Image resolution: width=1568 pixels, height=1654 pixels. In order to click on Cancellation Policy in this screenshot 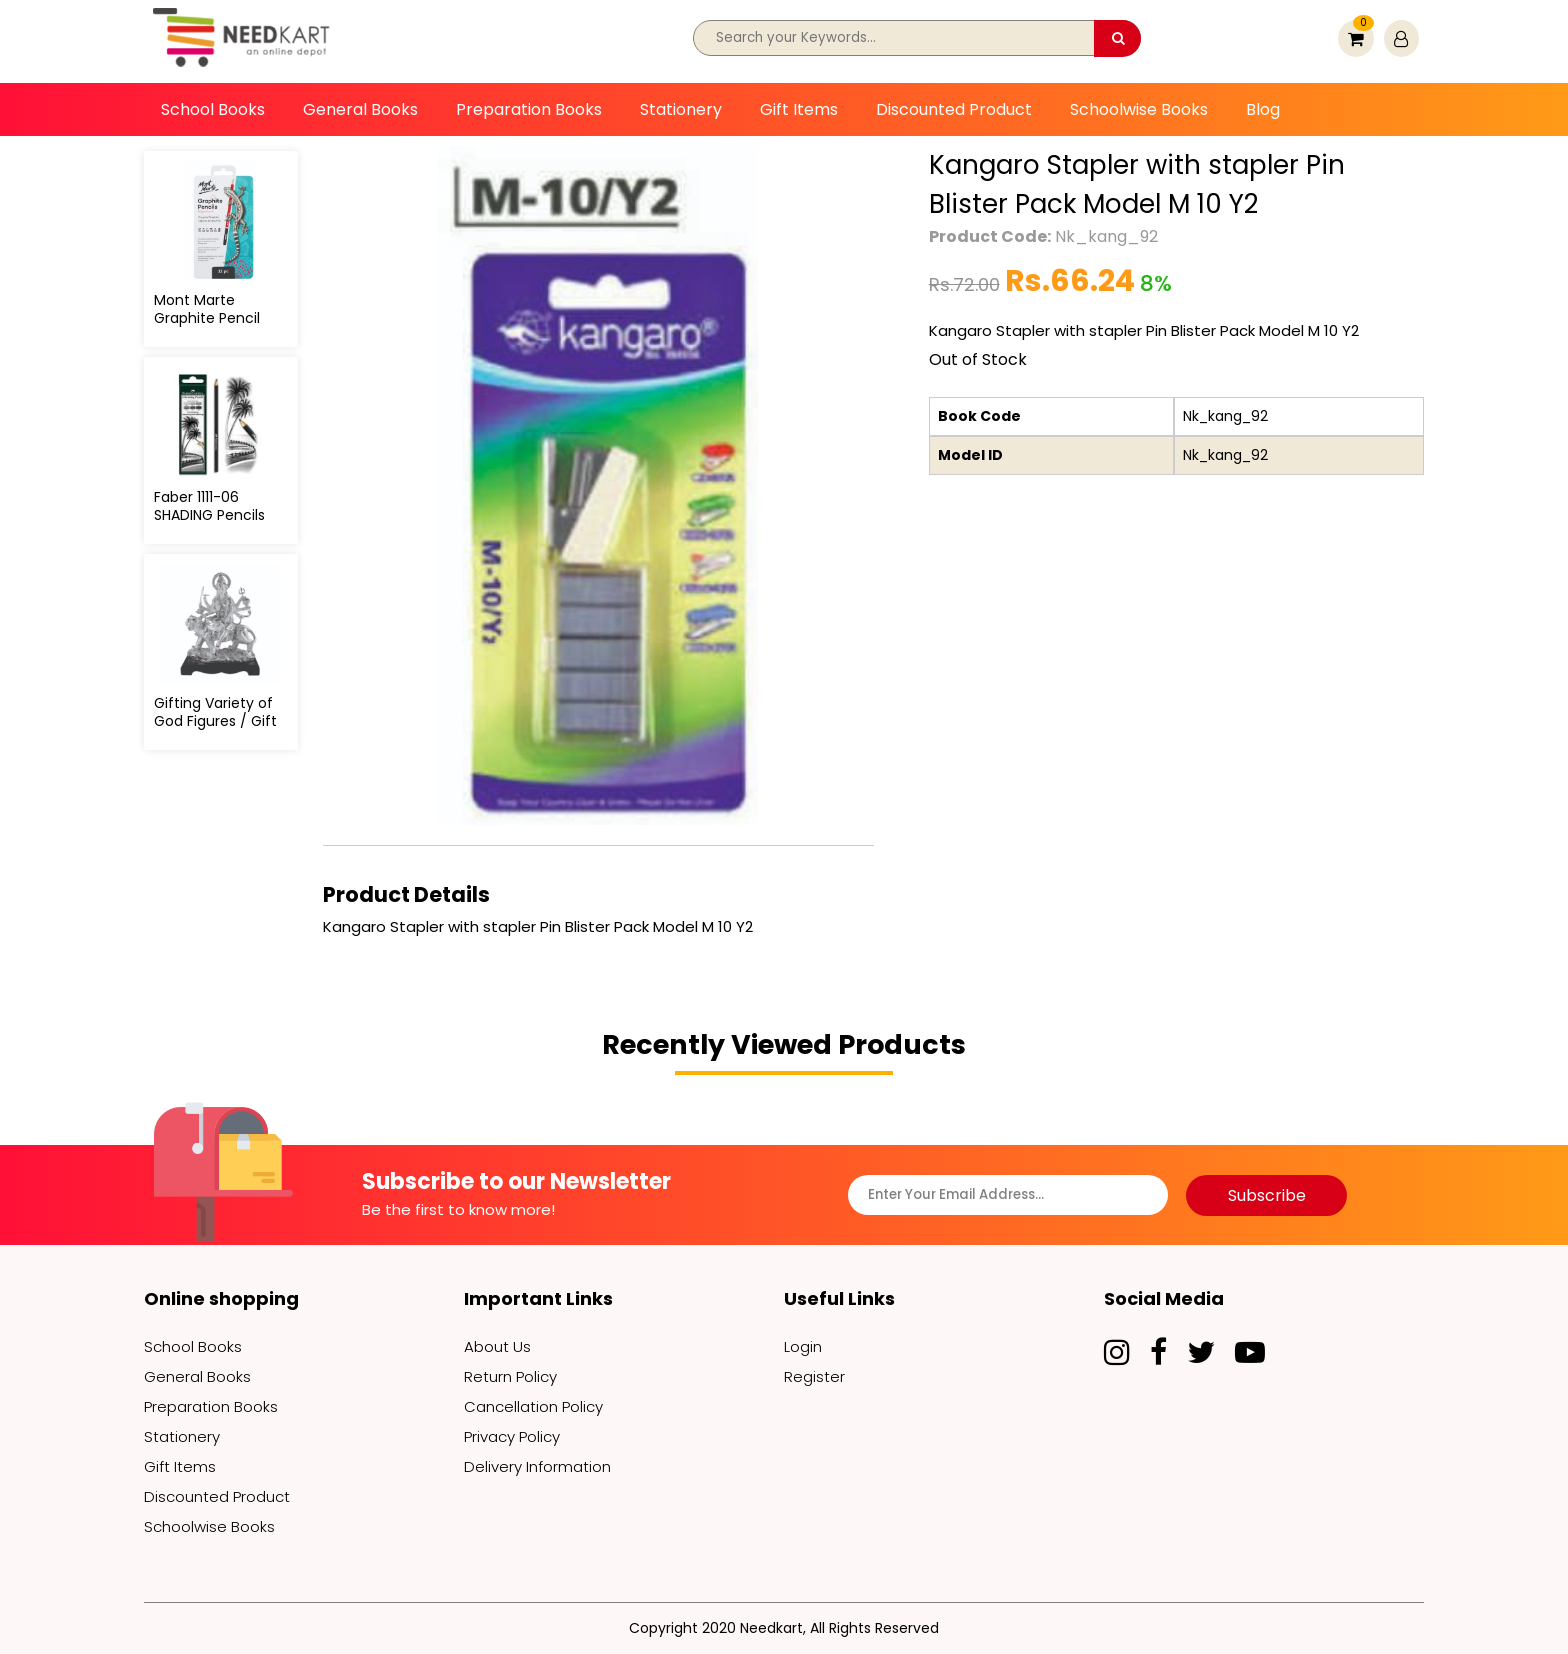, I will do `click(533, 1406)`.